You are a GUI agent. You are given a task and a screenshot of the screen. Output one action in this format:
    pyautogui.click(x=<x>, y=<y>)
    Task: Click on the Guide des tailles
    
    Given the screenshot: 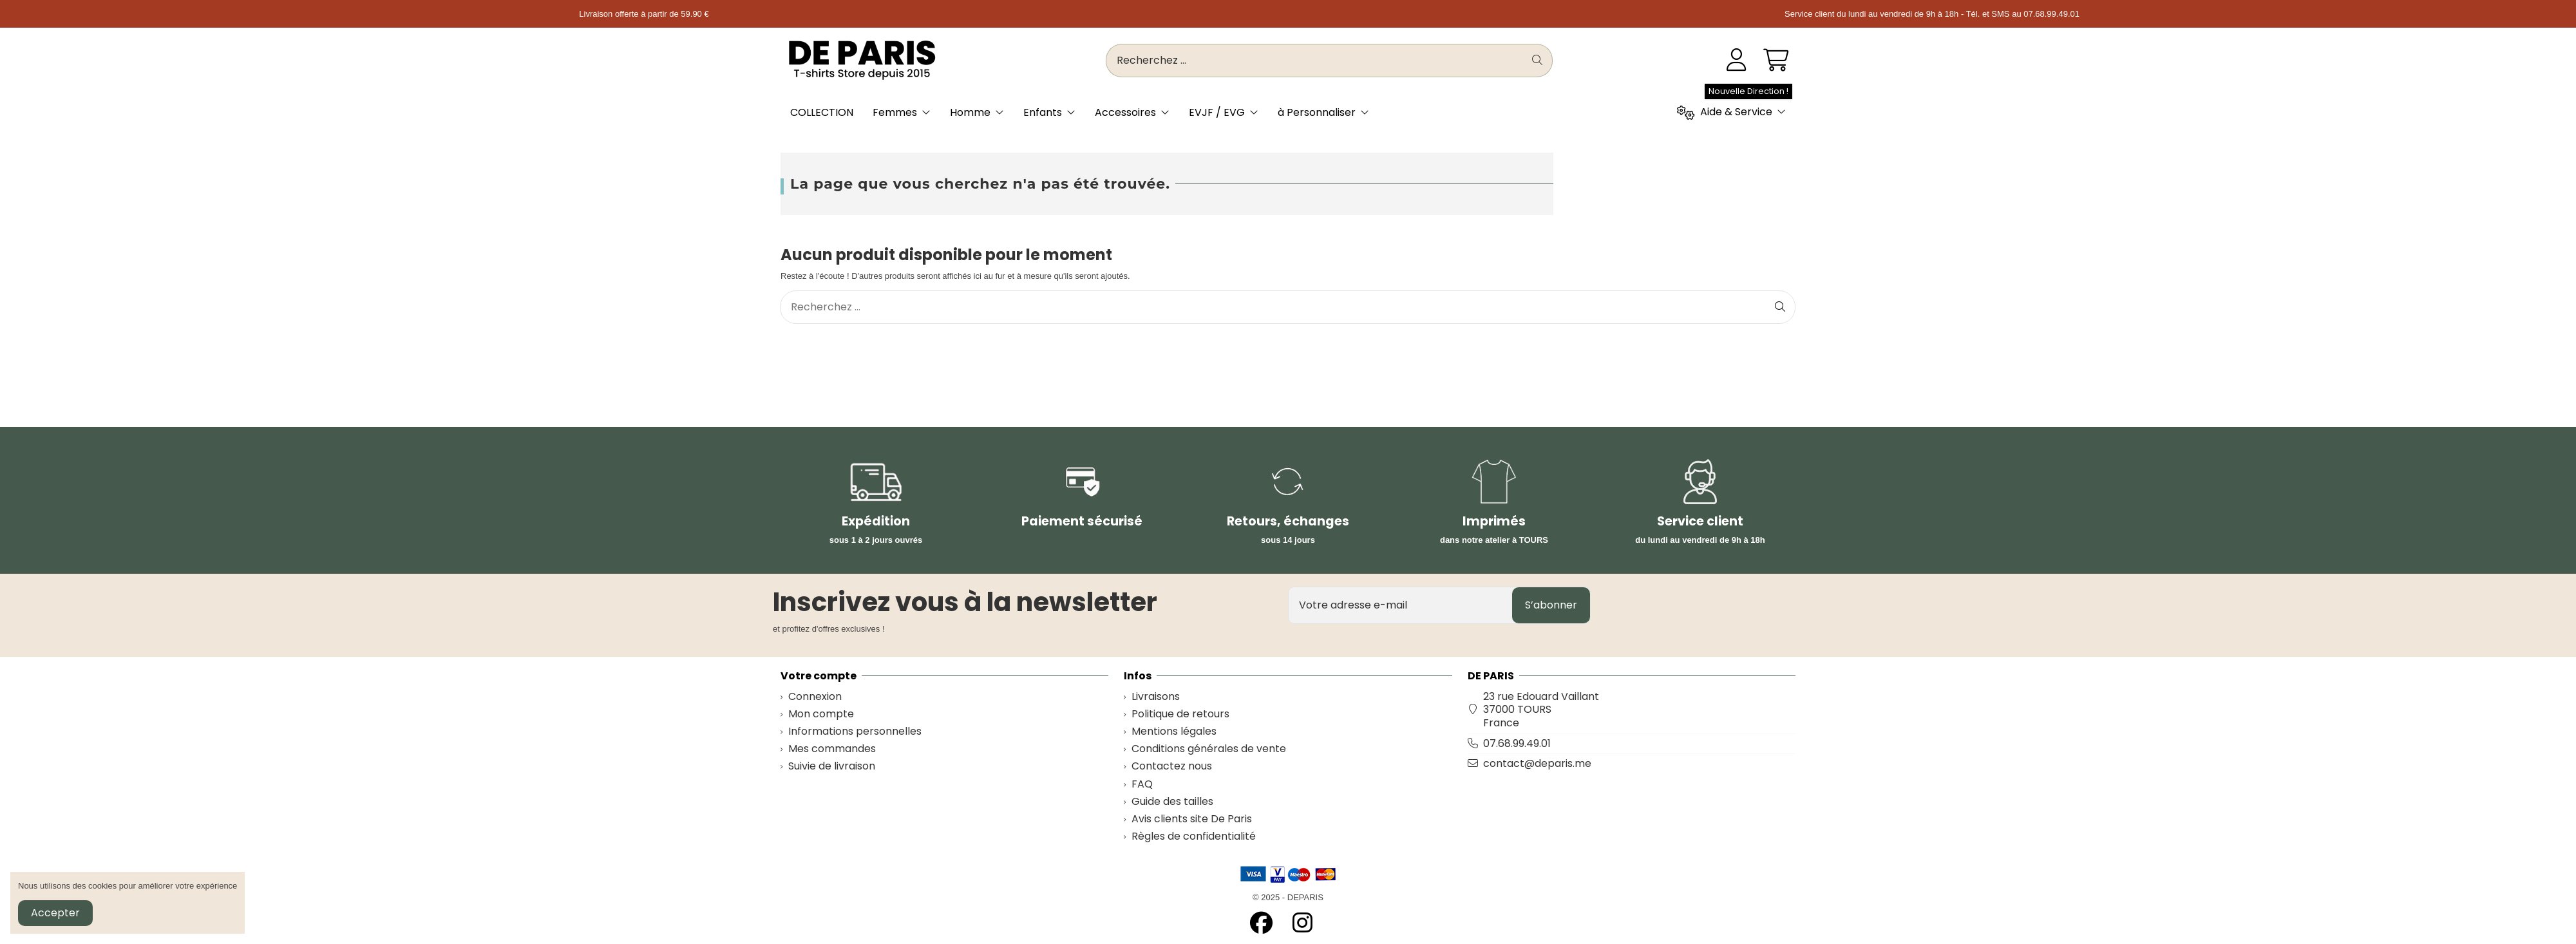 What is the action you would take?
    pyautogui.click(x=1172, y=802)
    